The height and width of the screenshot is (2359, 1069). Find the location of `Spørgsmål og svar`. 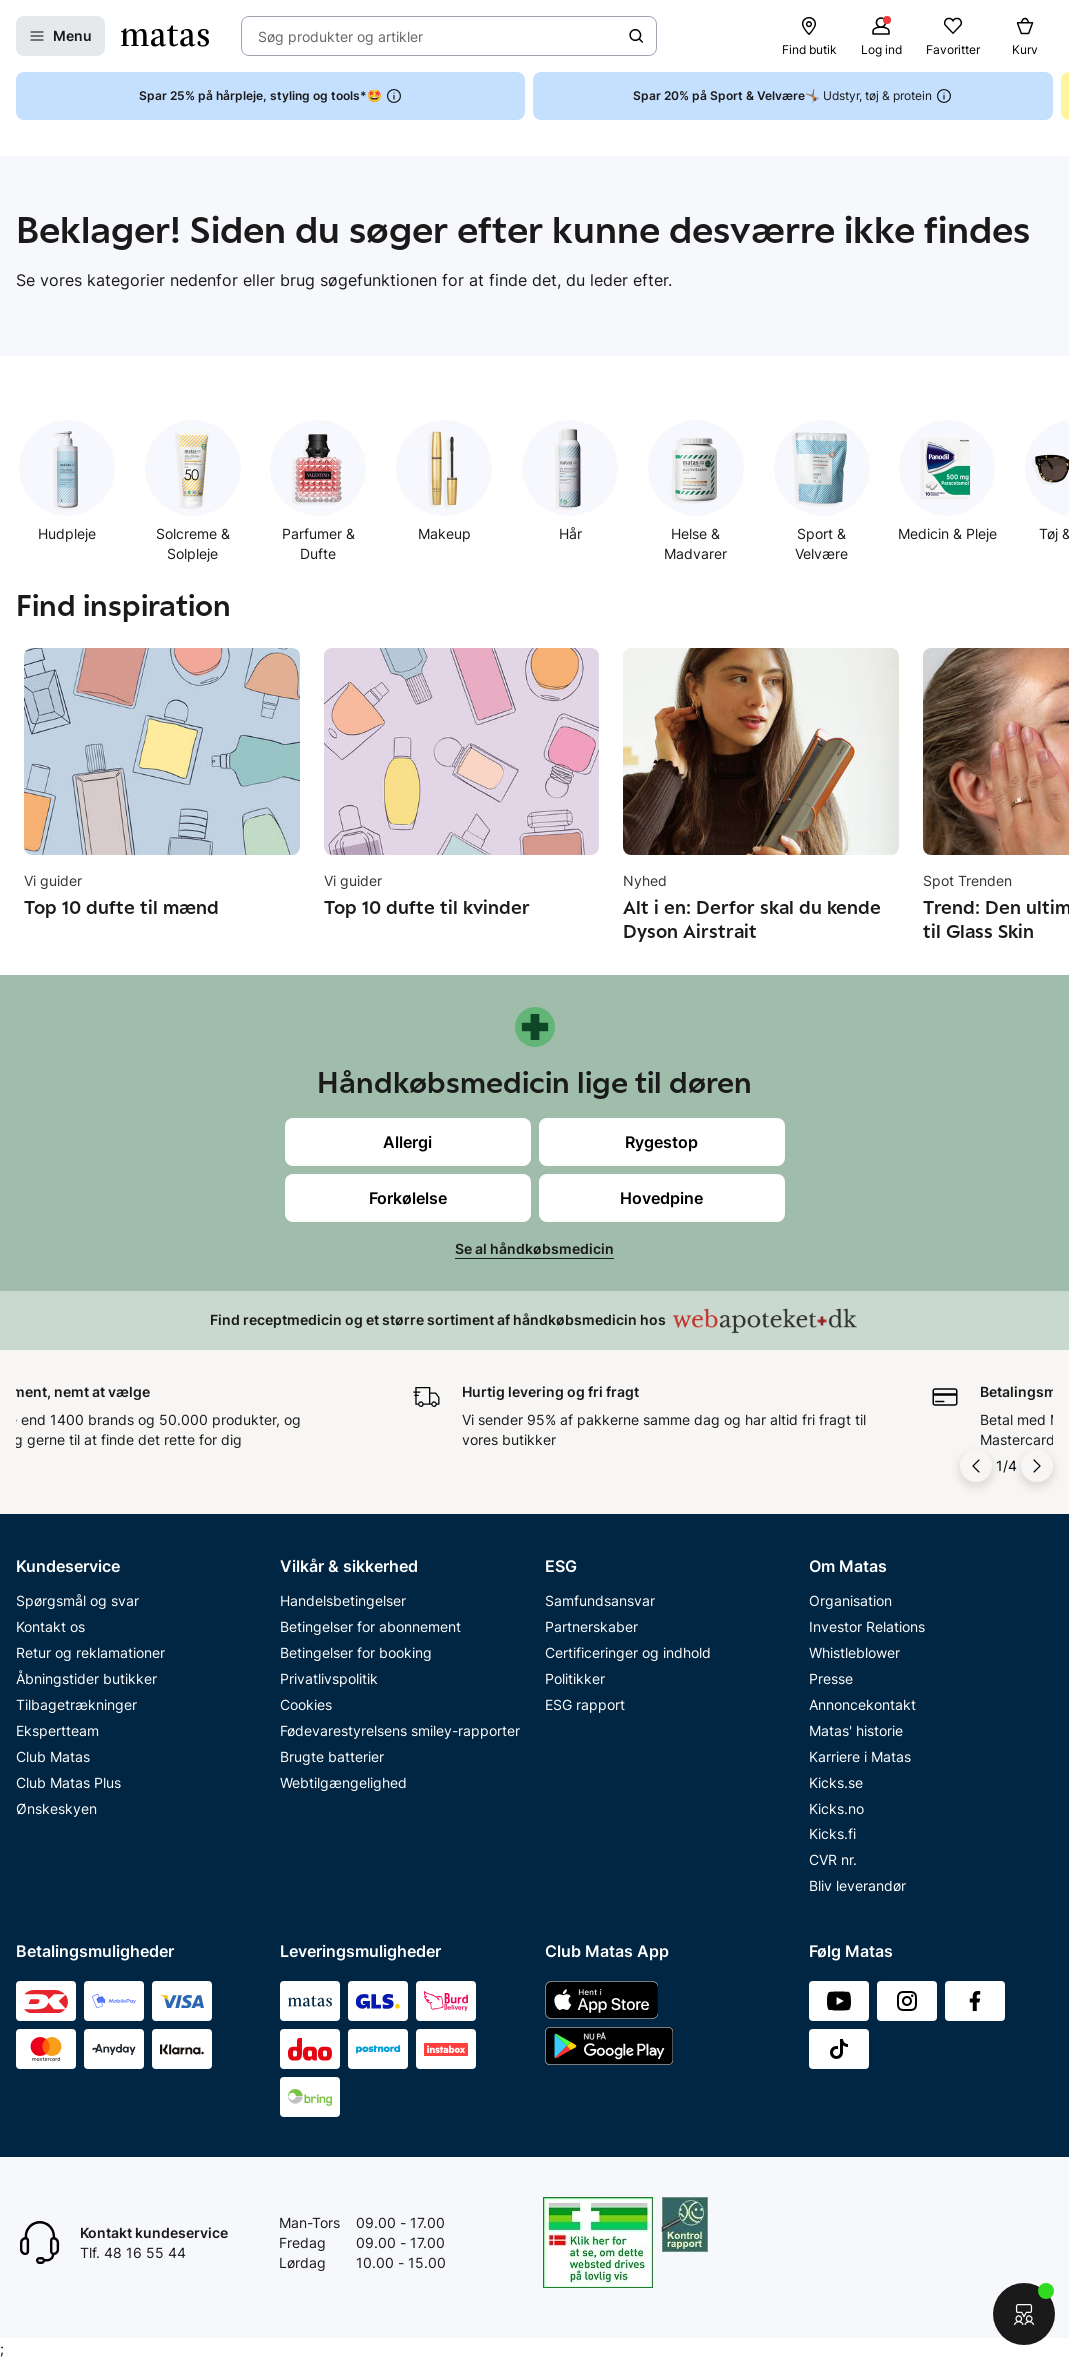

Spørgsmål og svar is located at coordinates (77, 1600).